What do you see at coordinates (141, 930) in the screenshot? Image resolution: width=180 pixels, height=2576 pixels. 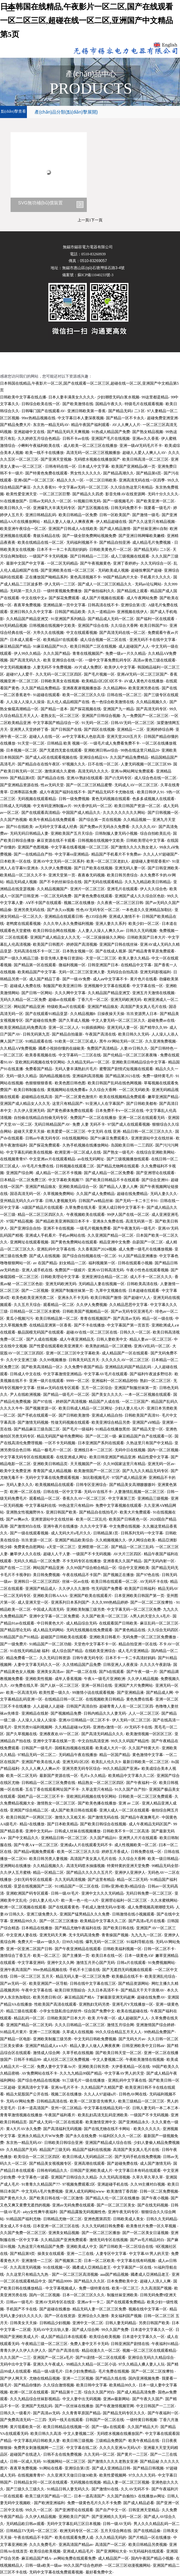 I see `日韩久久无码视频` at bounding box center [141, 930].